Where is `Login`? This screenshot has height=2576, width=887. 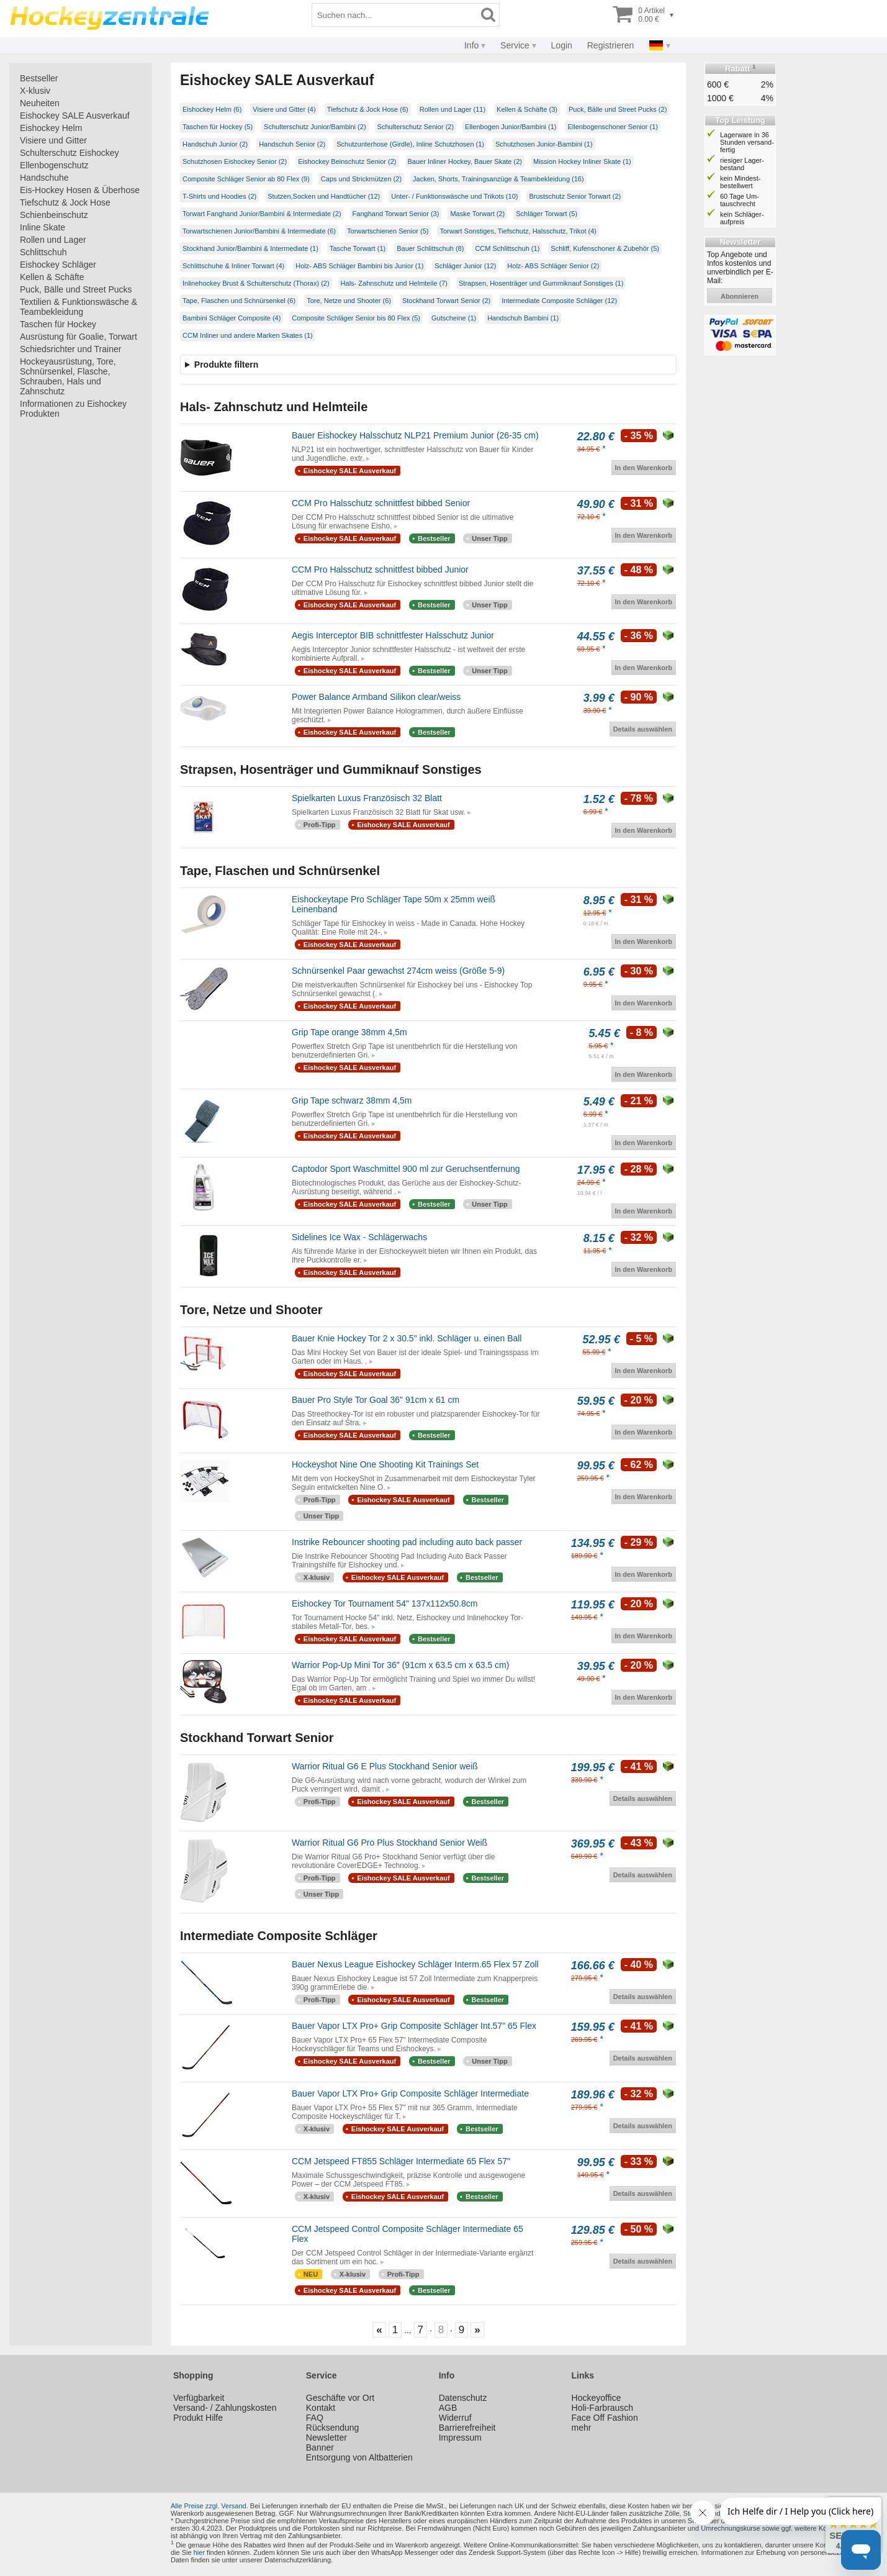
Login is located at coordinates (561, 45).